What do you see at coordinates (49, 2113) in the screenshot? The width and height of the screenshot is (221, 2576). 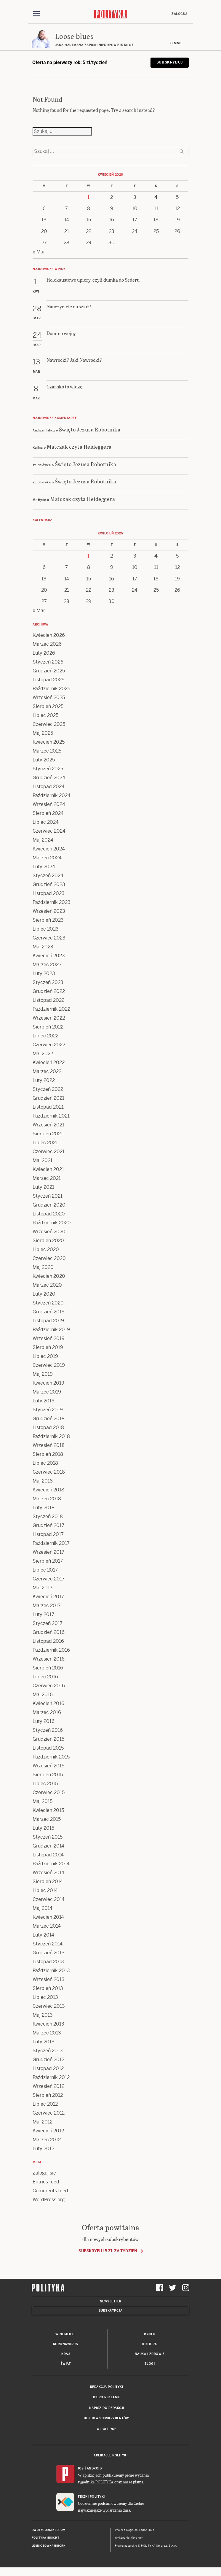 I see `Czerwiec 2012` at bounding box center [49, 2113].